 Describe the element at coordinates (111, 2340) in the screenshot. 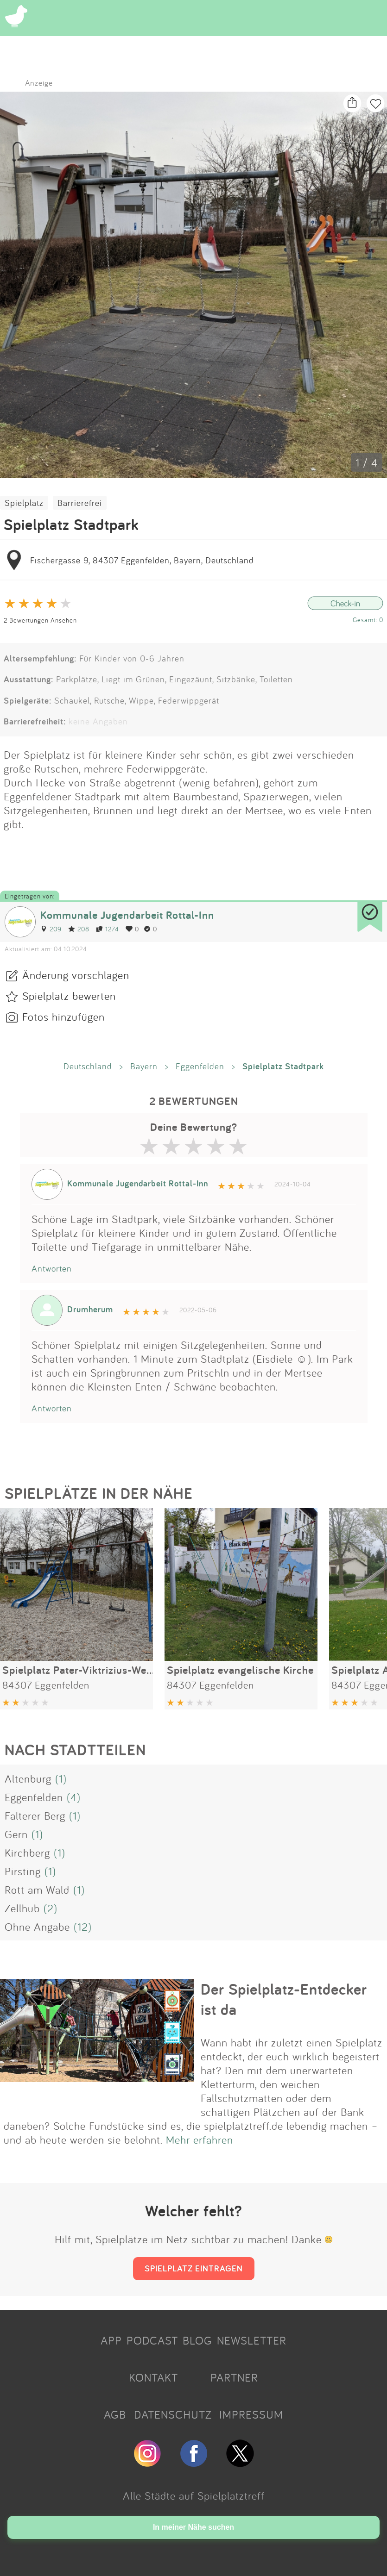

I see `APP` at that location.